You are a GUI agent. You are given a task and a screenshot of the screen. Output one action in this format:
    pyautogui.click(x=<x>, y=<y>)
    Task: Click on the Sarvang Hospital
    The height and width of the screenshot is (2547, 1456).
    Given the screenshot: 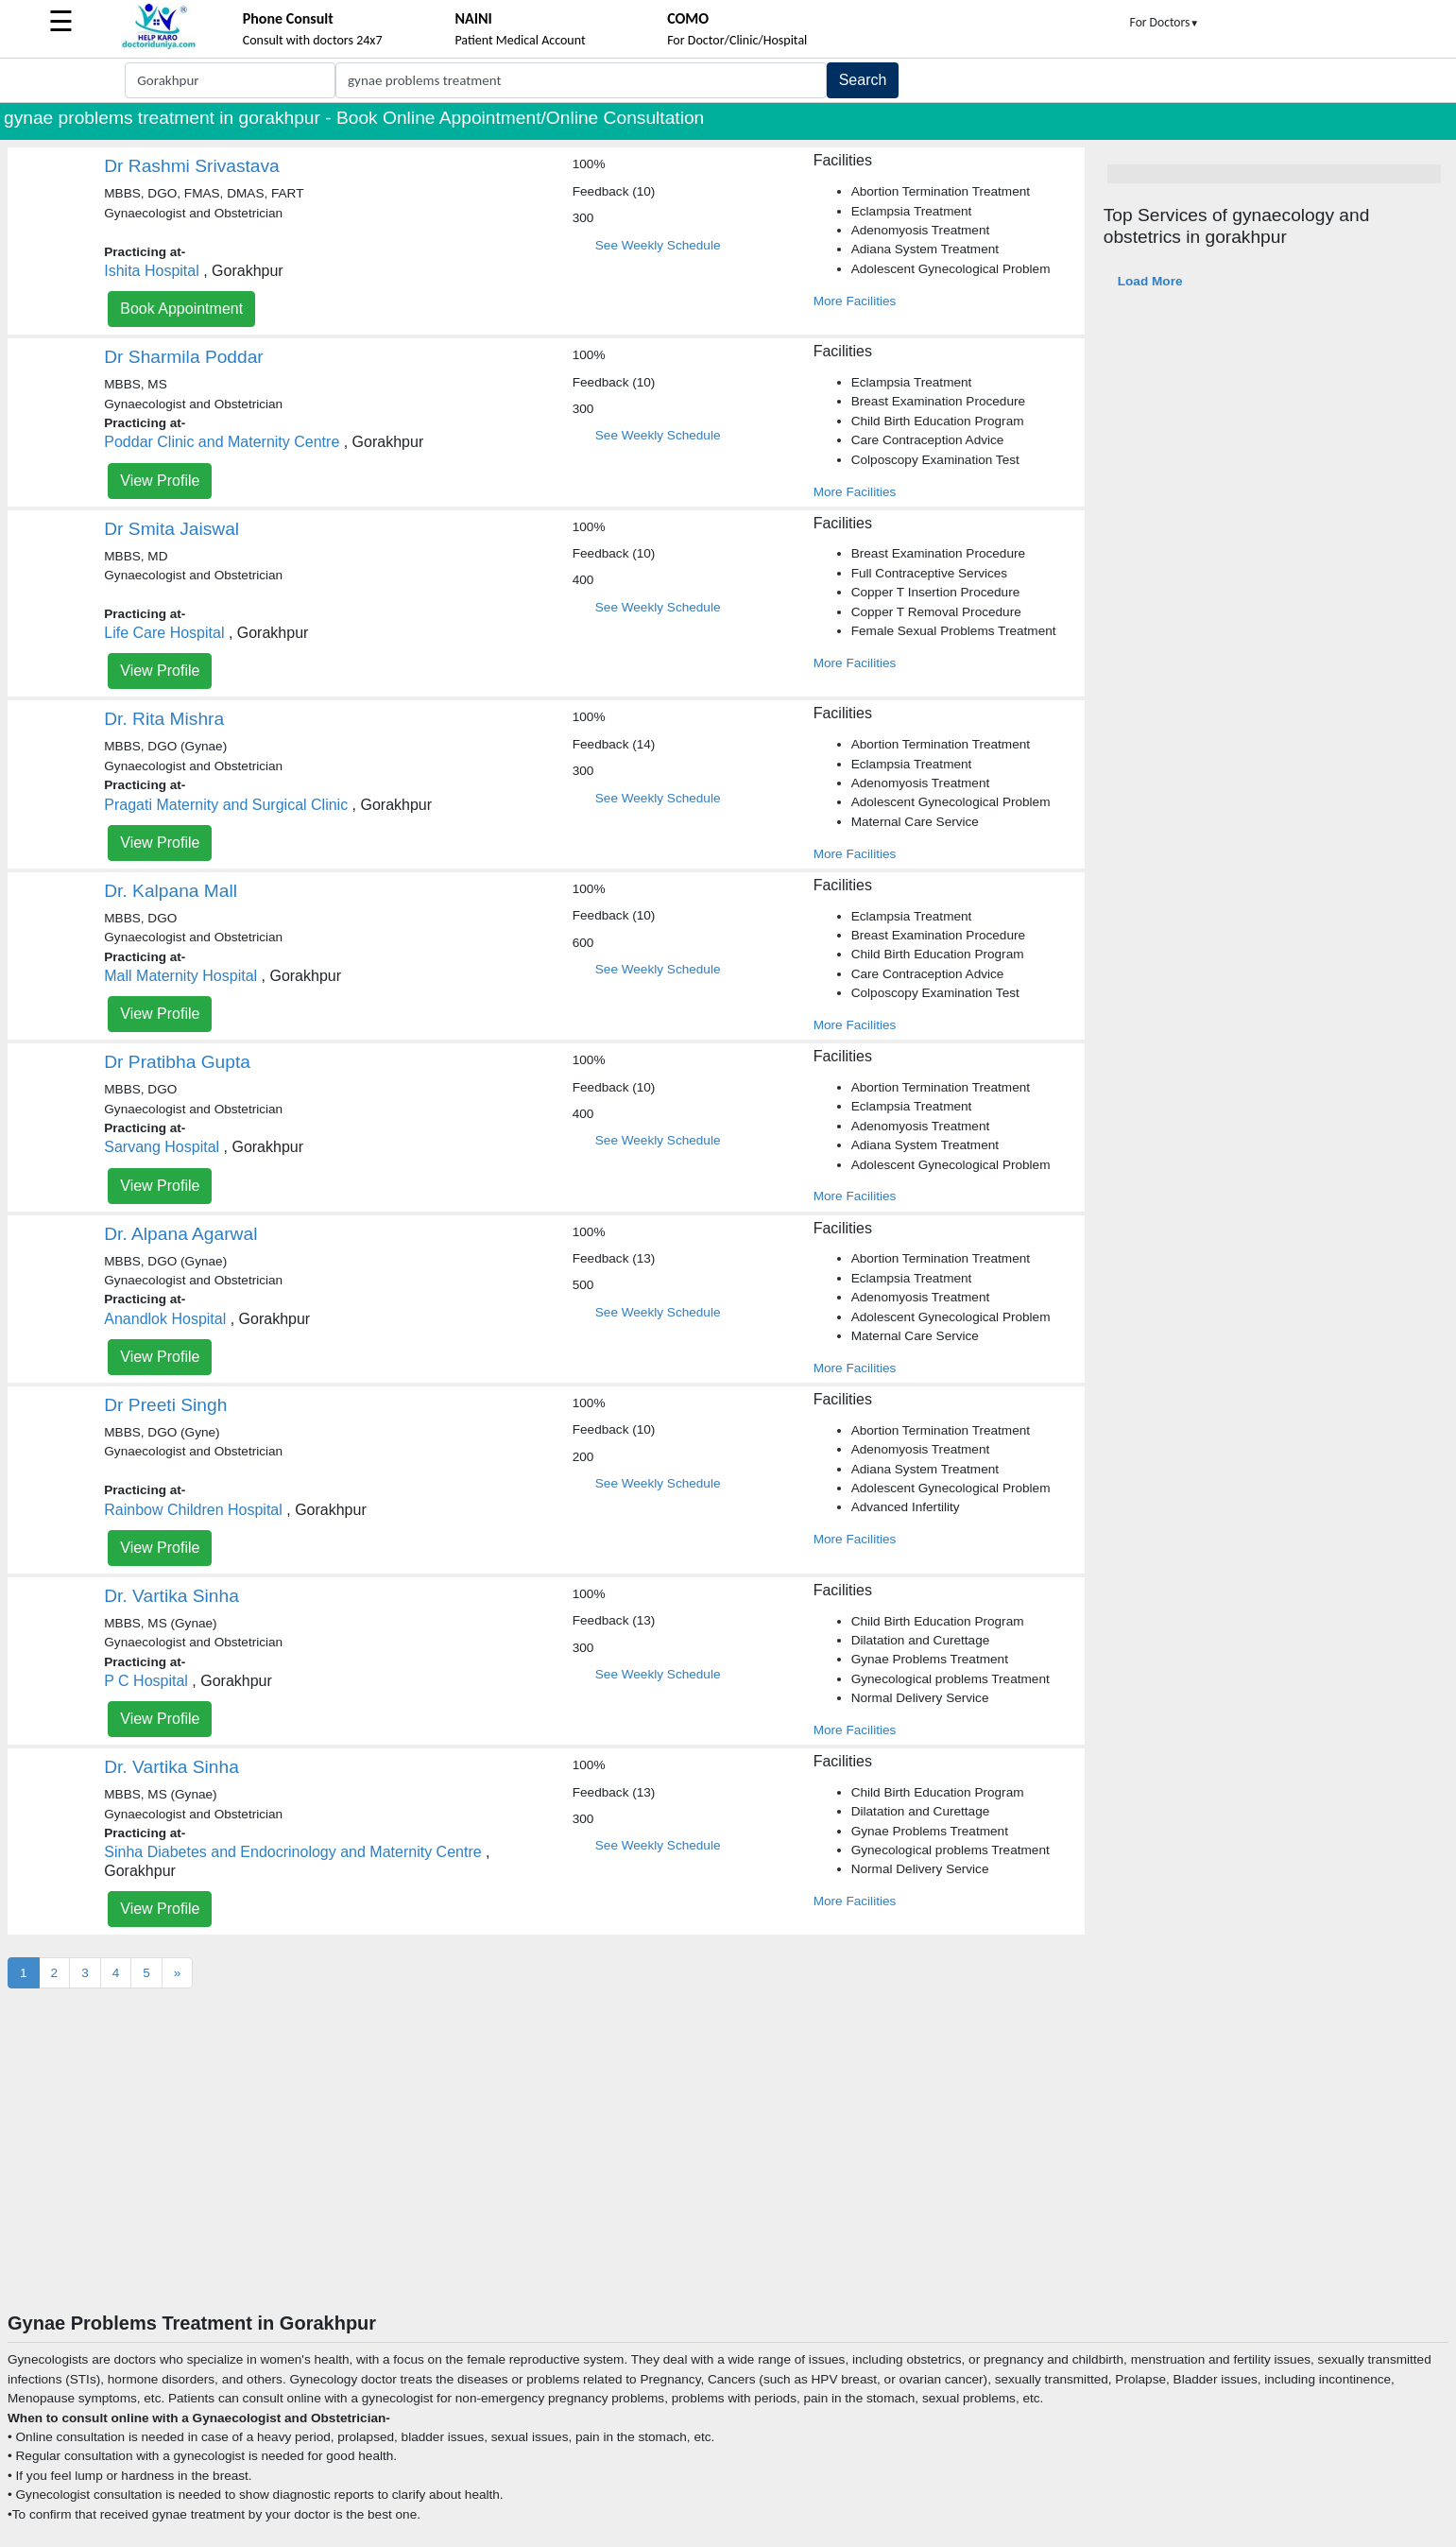 What is the action you would take?
    pyautogui.click(x=161, y=1147)
    